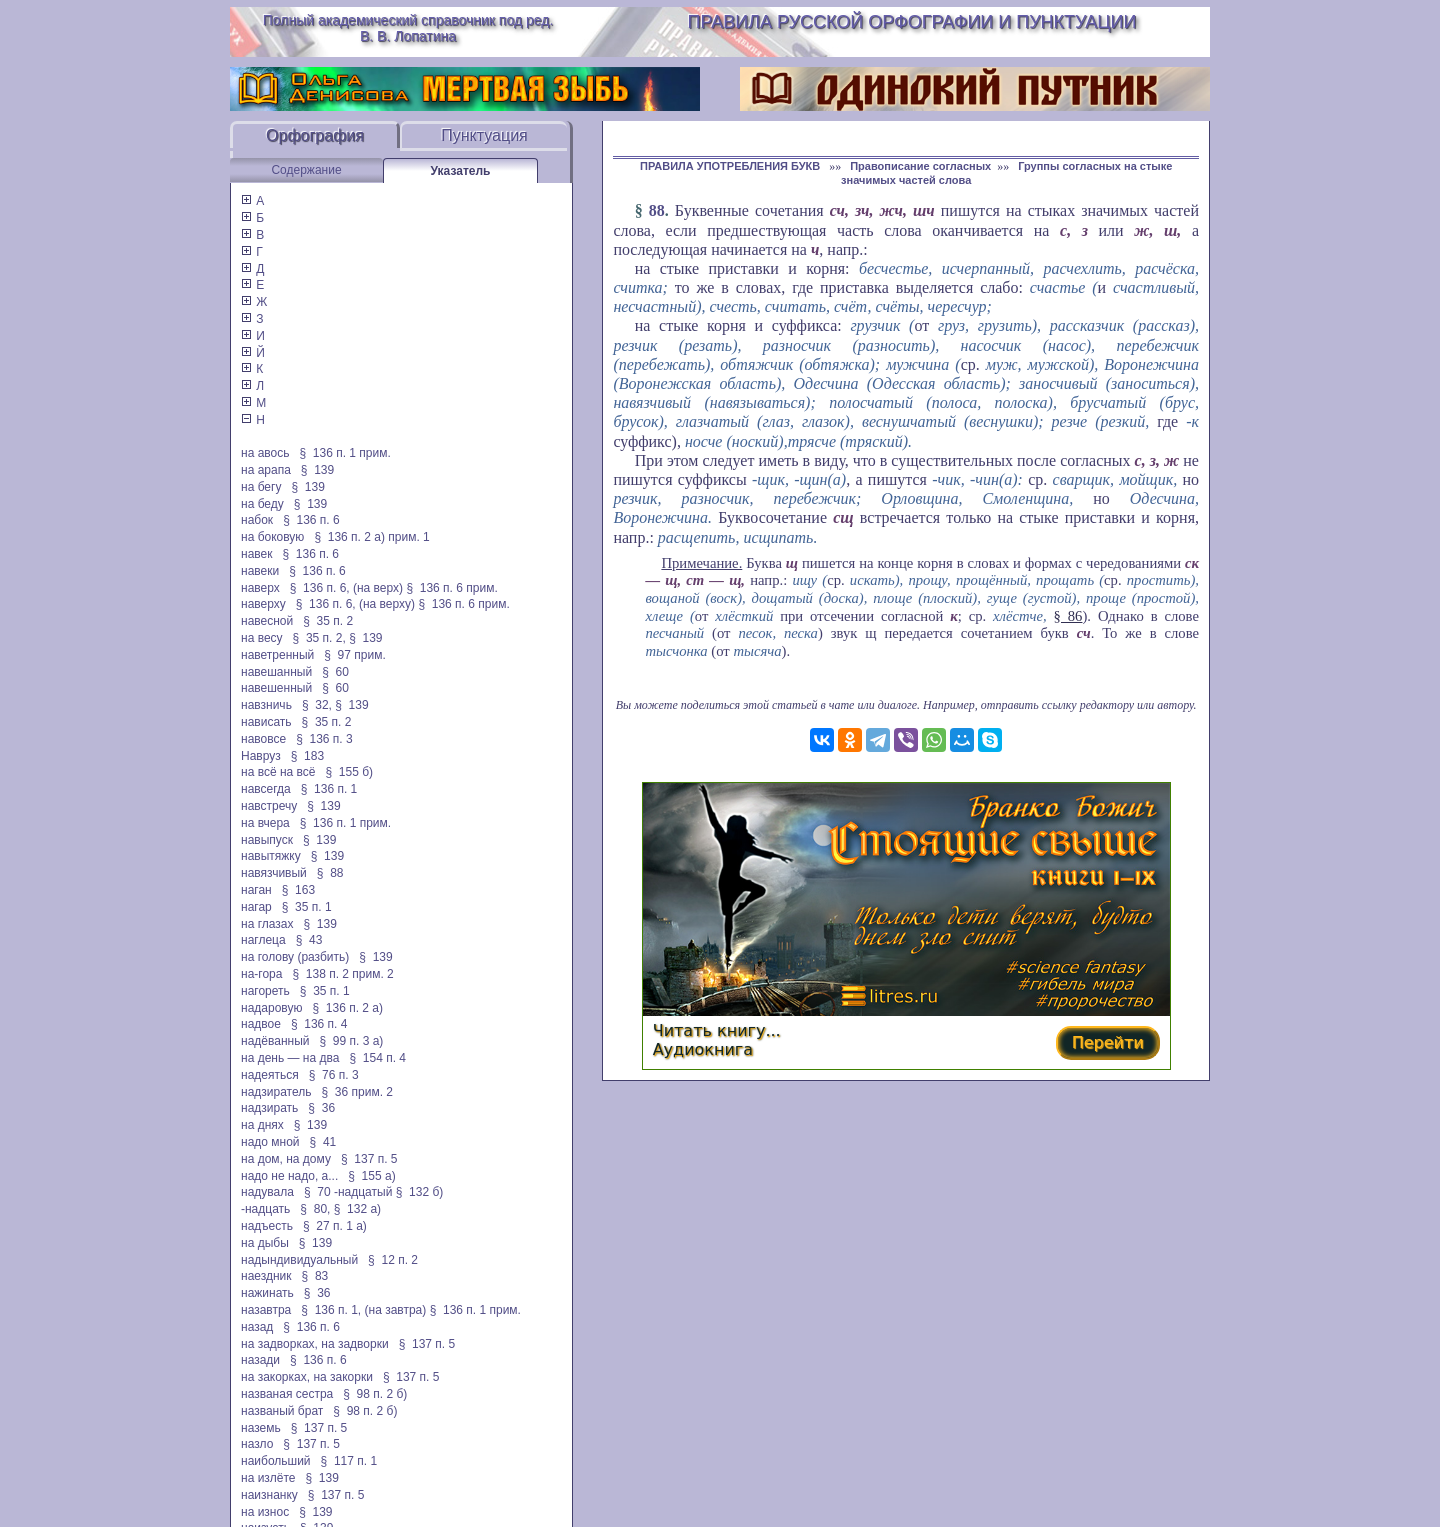  I want to click on Содержание, so click(306, 170).